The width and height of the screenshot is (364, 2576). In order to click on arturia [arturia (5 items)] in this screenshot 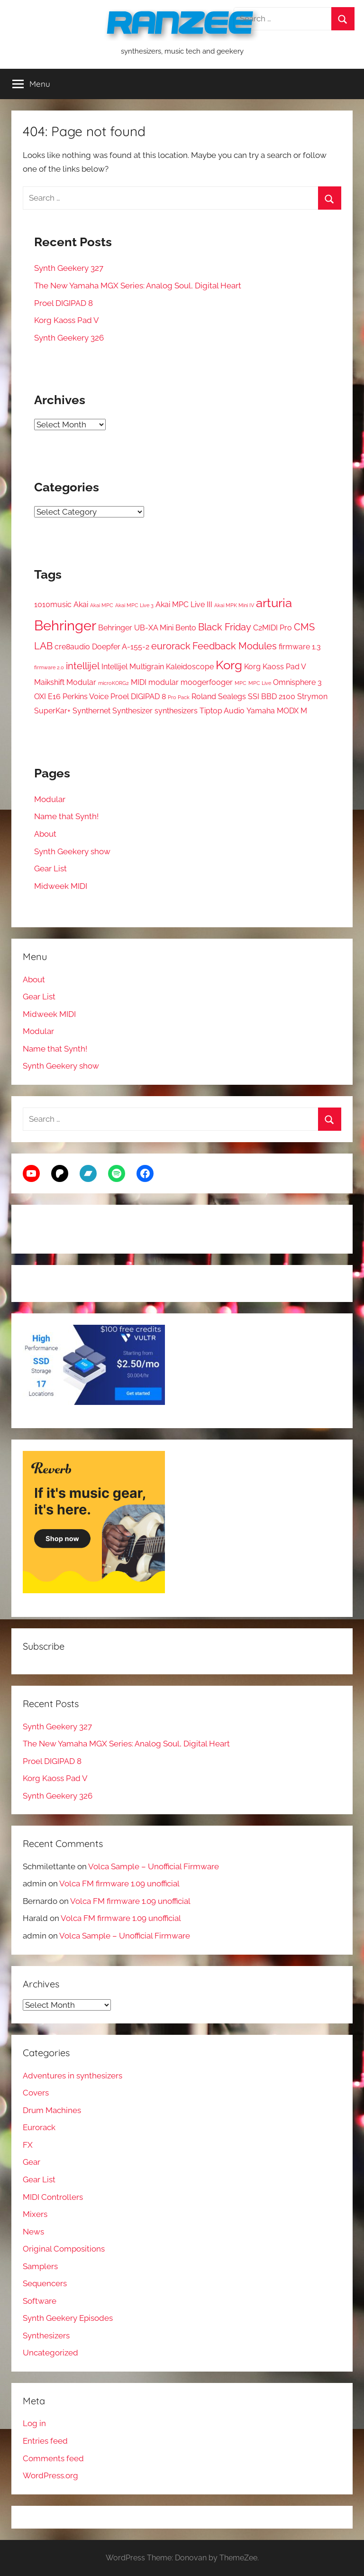, I will do `click(274, 603)`.